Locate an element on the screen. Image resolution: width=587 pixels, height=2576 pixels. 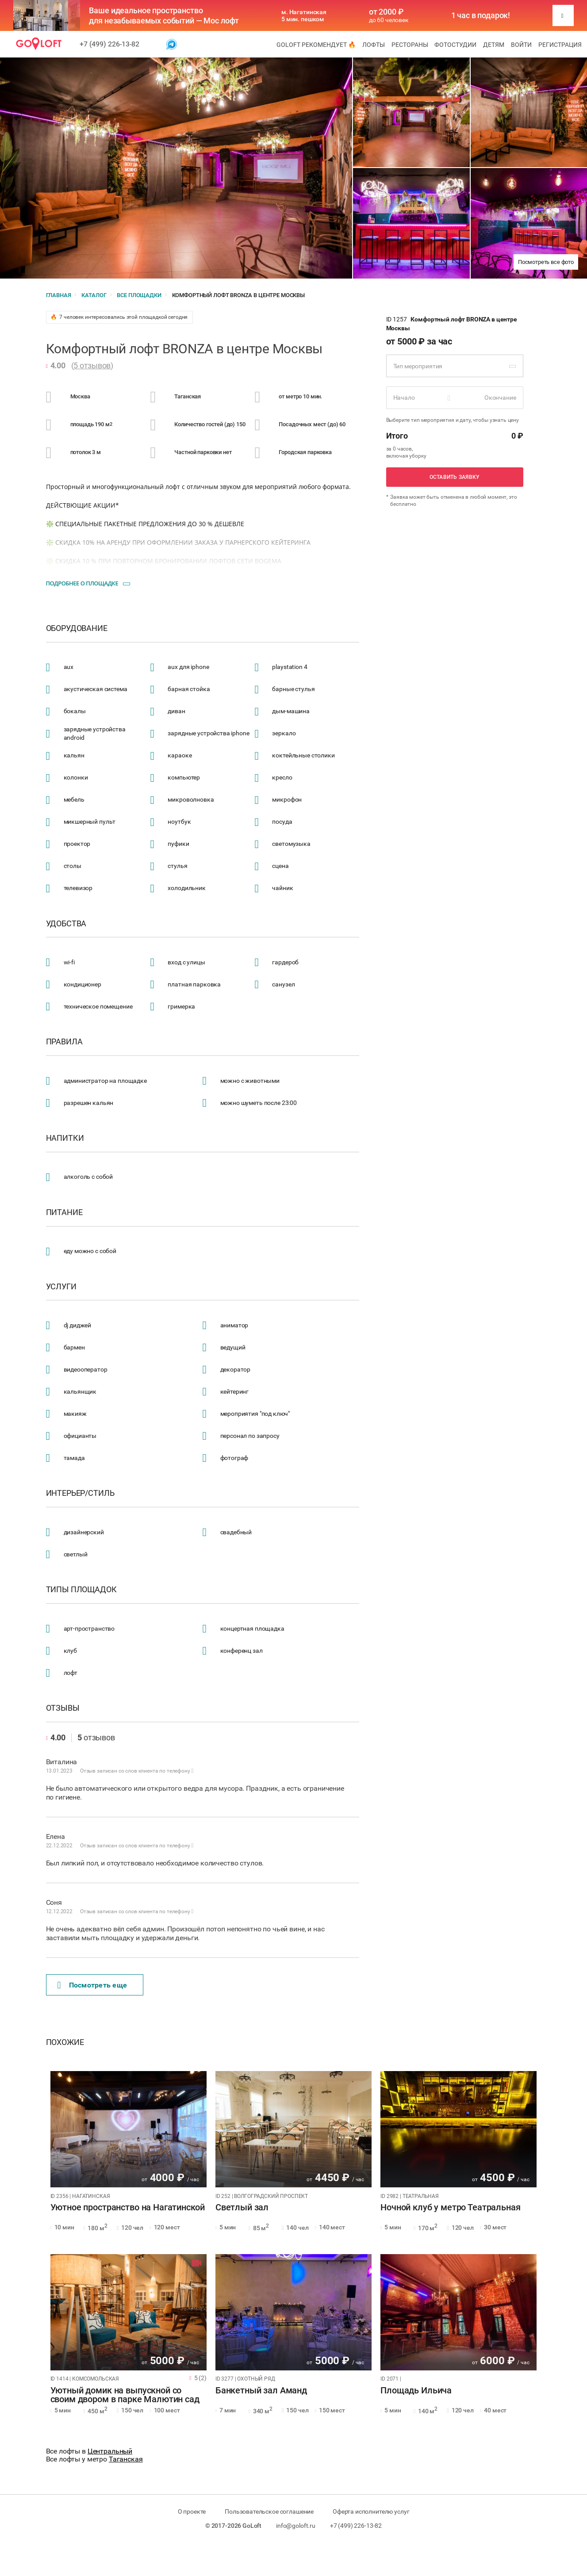
О проекте is located at coordinates (192, 2511).